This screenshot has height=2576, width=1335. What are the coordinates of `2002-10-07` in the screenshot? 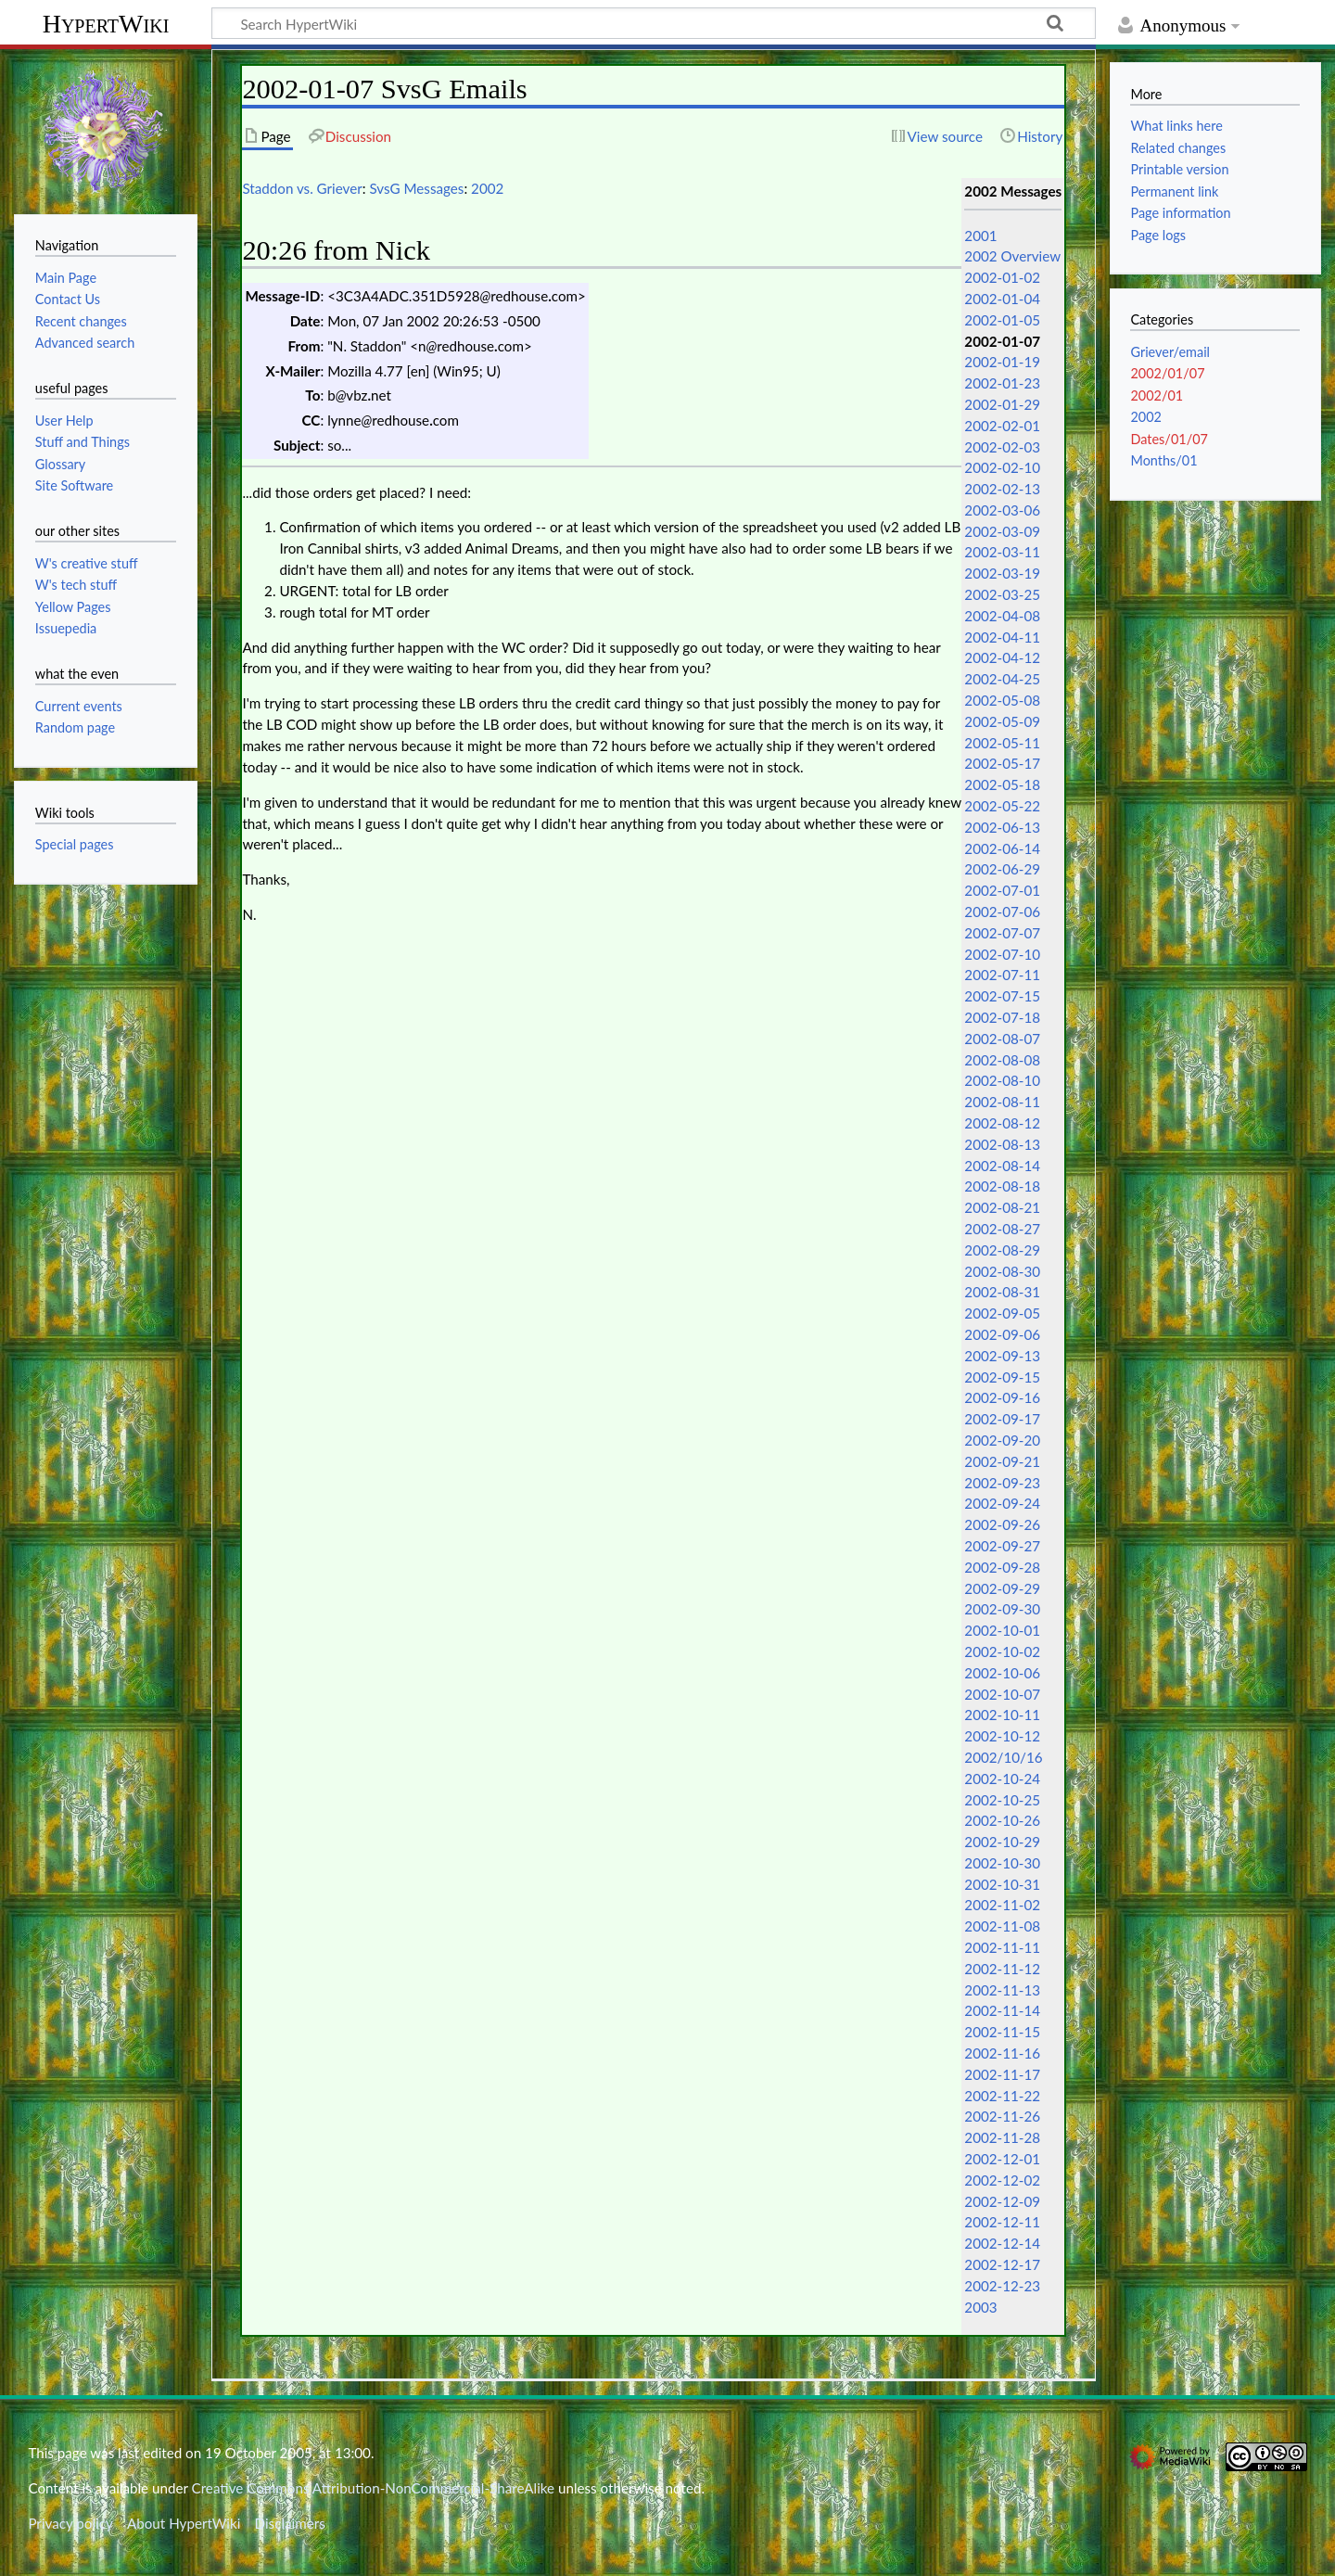 It's located at (1002, 1694).